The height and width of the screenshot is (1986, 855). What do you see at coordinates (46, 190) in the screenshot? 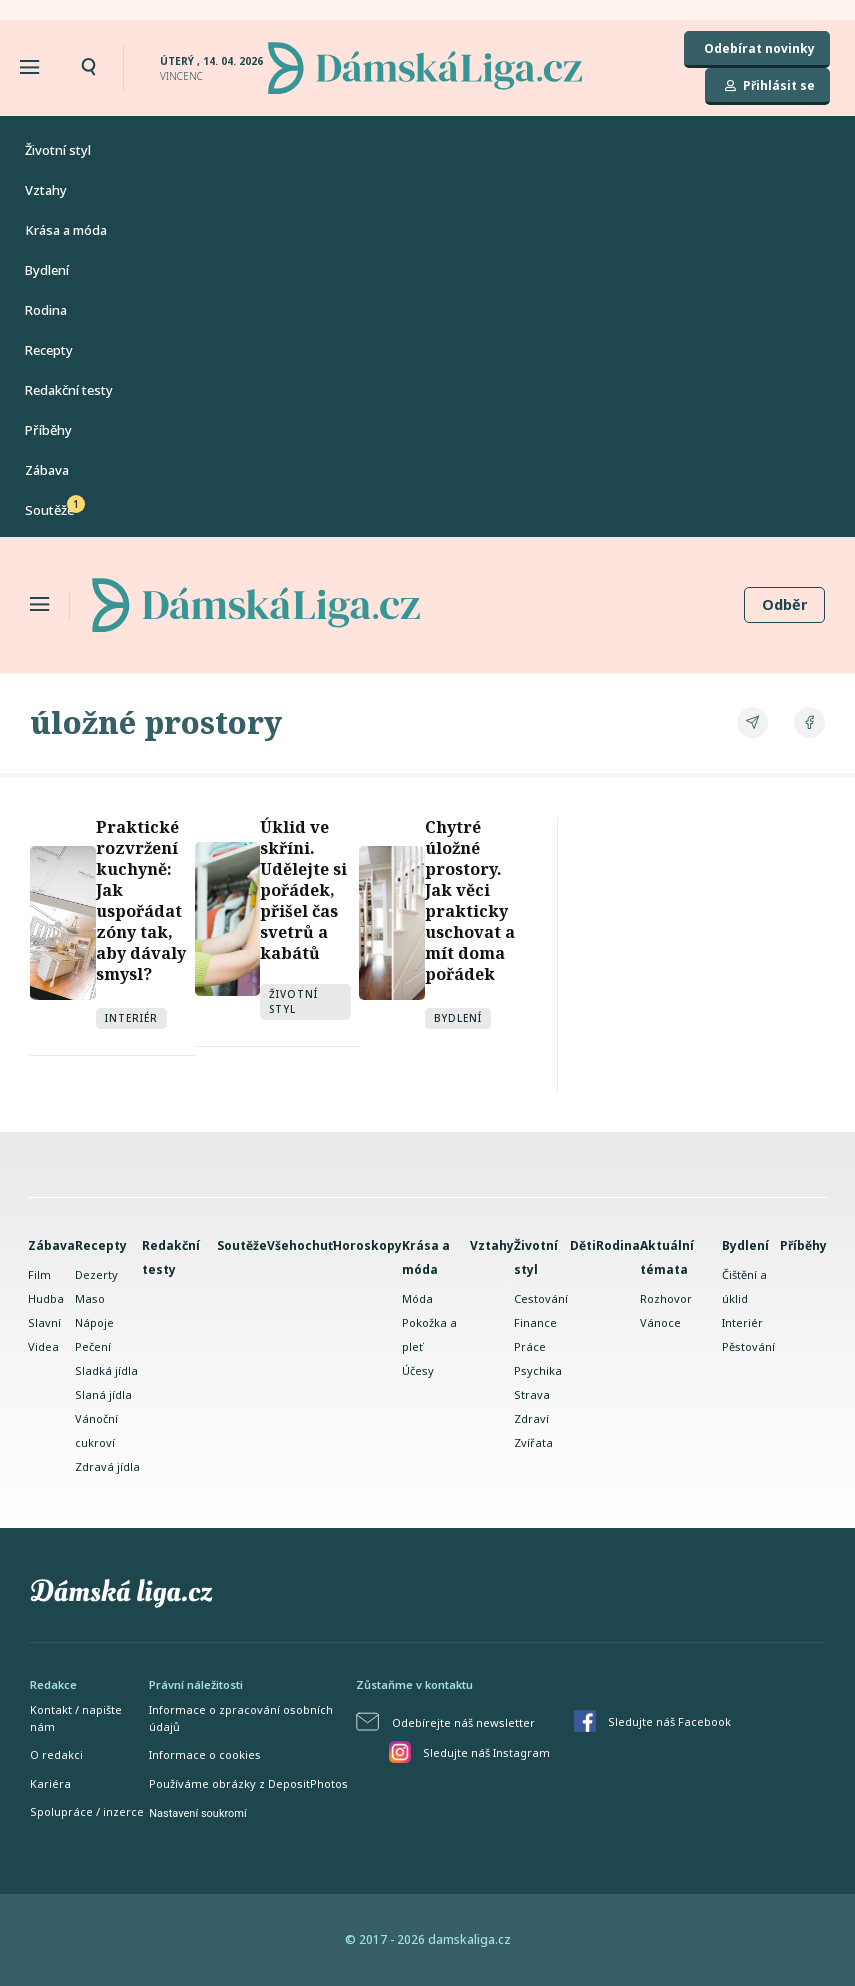
I see `Vztahy` at bounding box center [46, 190].